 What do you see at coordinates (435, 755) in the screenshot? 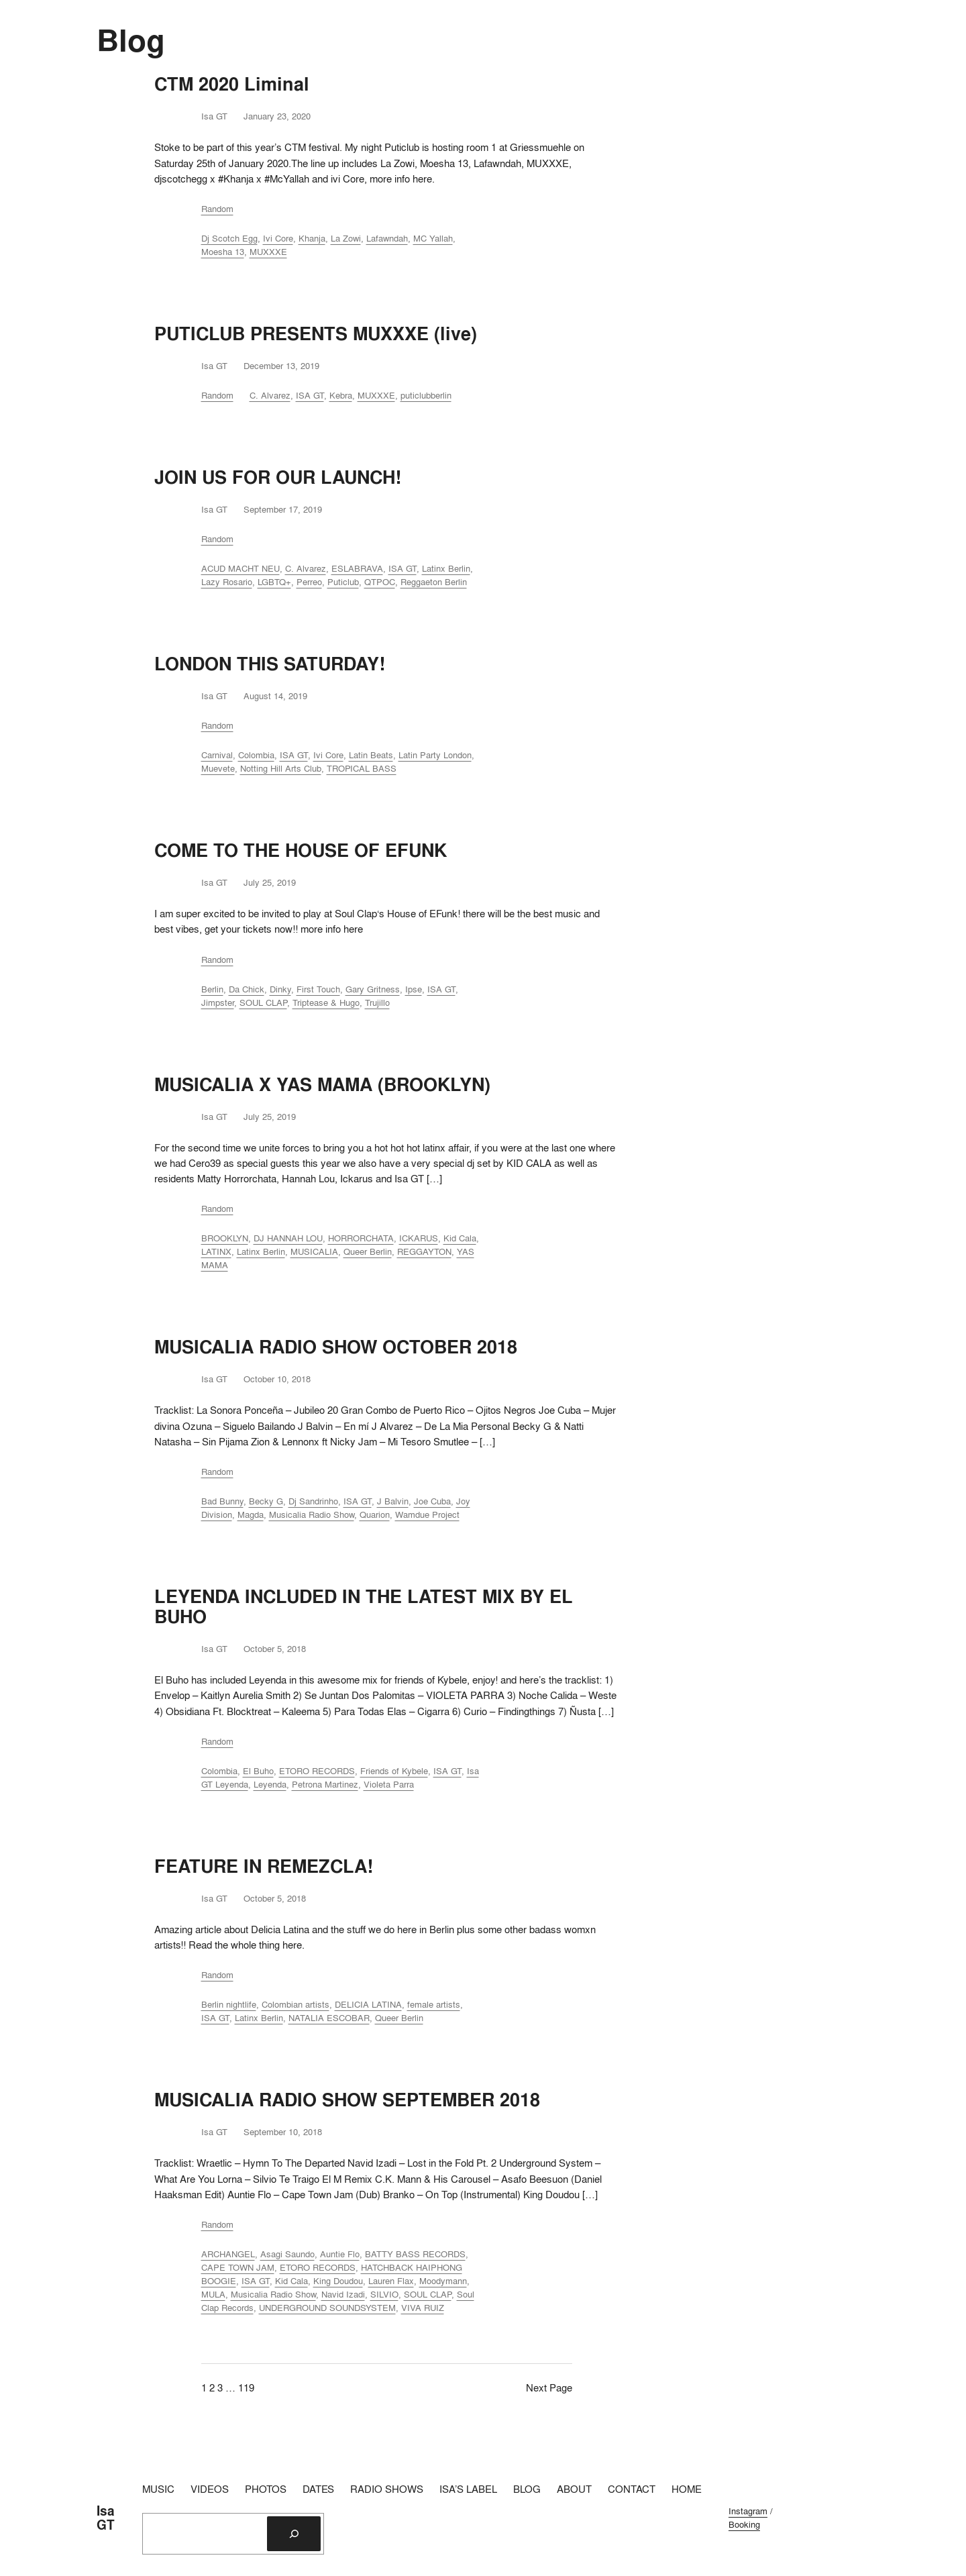
I see `Latin Party London` at bounding box center [435, 755].